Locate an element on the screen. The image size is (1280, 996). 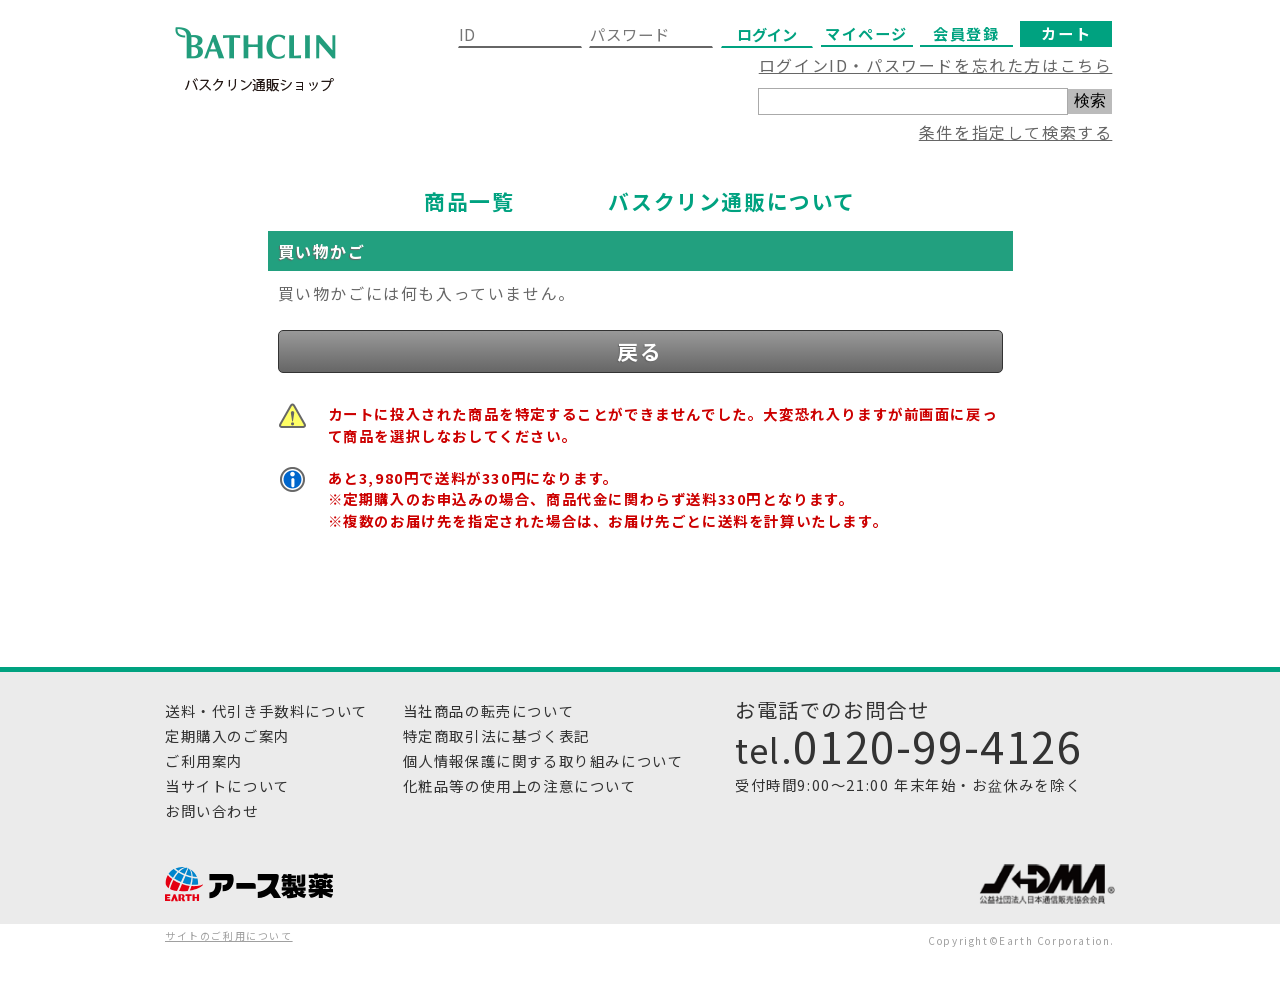
特定商取引法に基づく表記 is located at coordinates (496, 735).